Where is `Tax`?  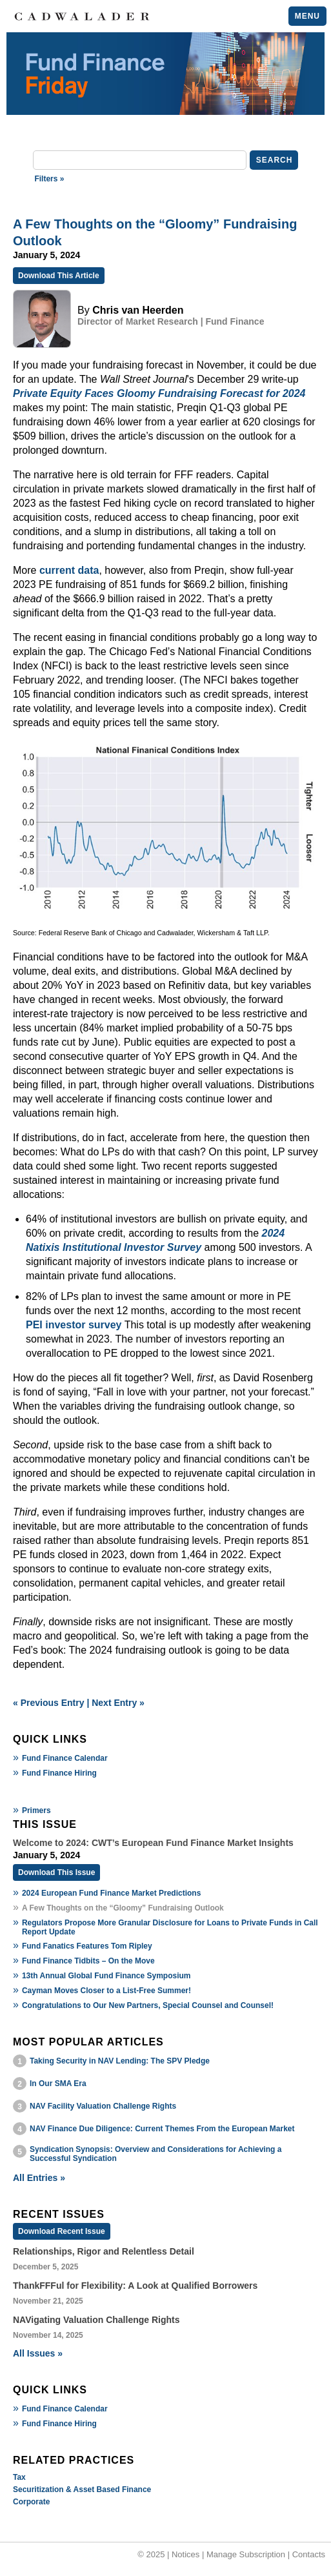 Tax is located at coordinates (19, 2477).